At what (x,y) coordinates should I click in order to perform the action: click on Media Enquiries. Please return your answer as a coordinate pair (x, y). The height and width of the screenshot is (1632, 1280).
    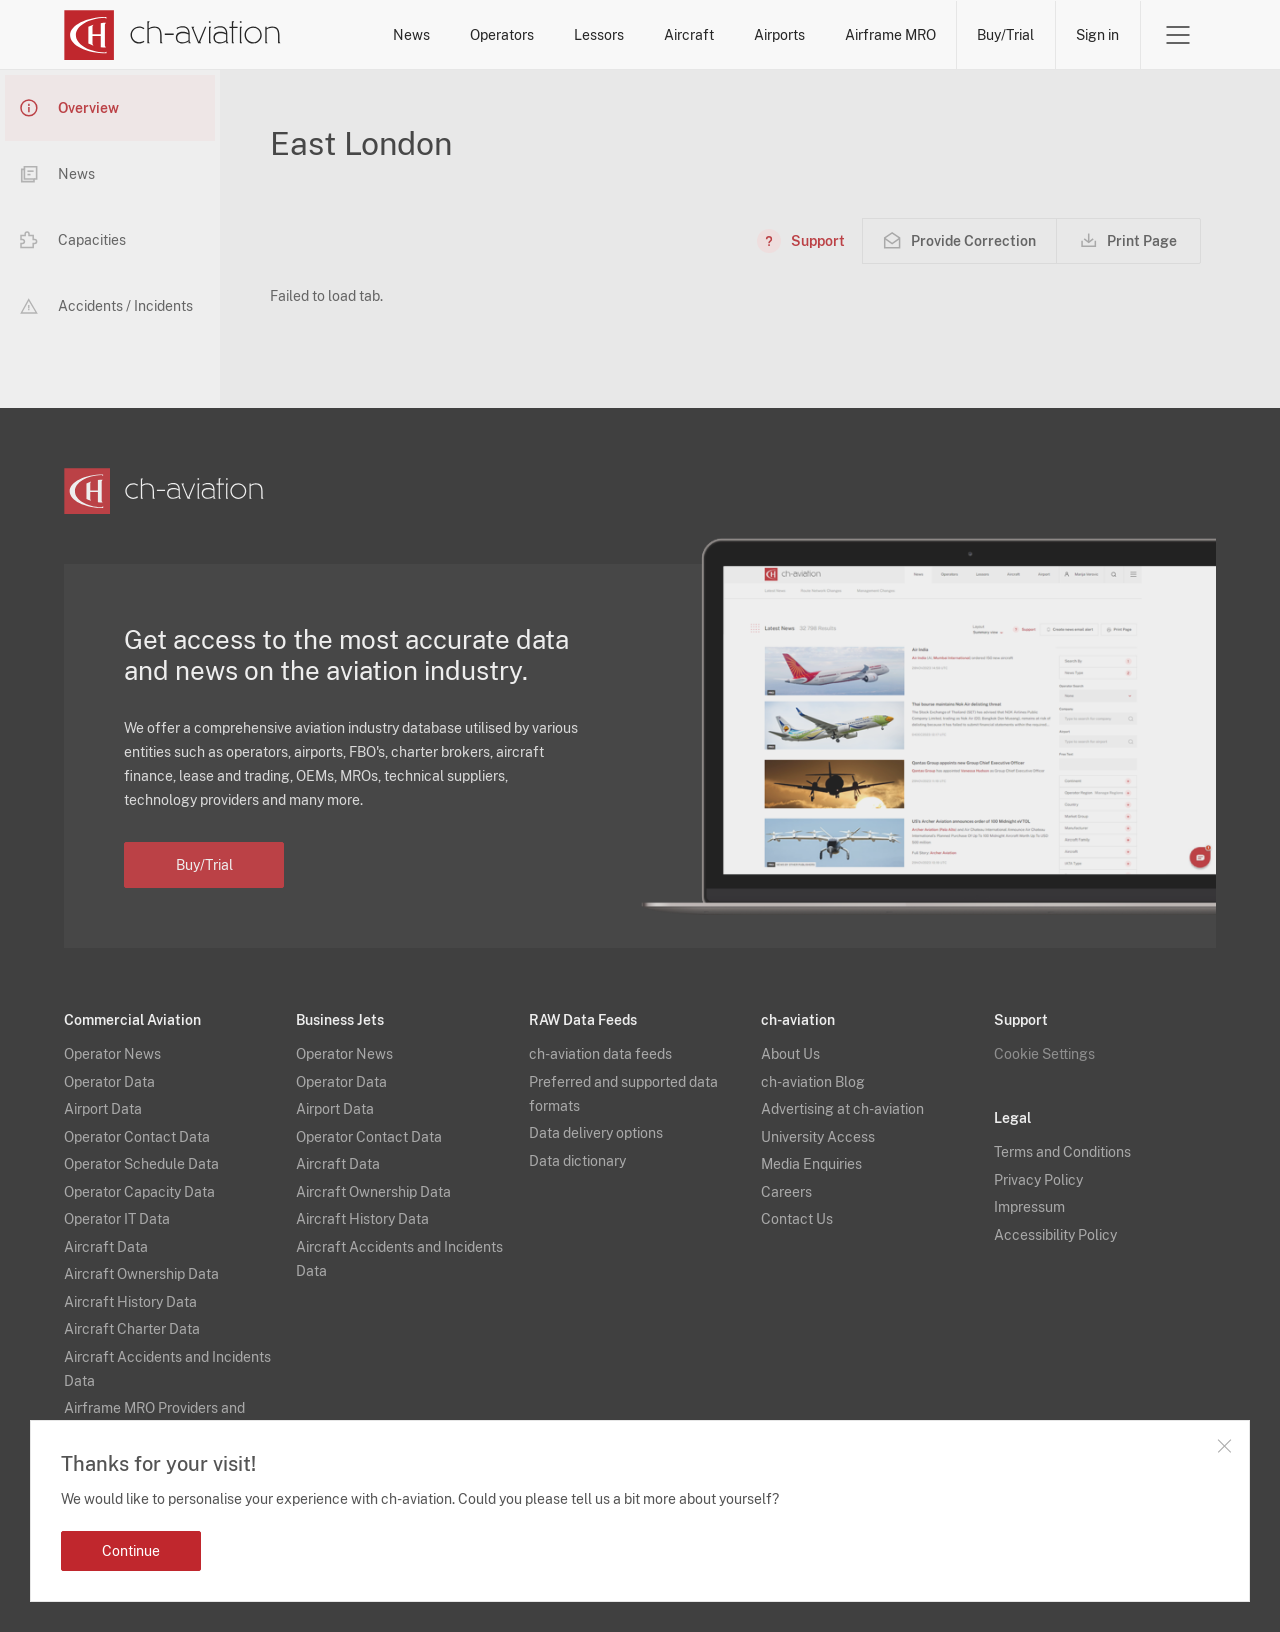
    Looking at the image, I should click on (811, 1164).